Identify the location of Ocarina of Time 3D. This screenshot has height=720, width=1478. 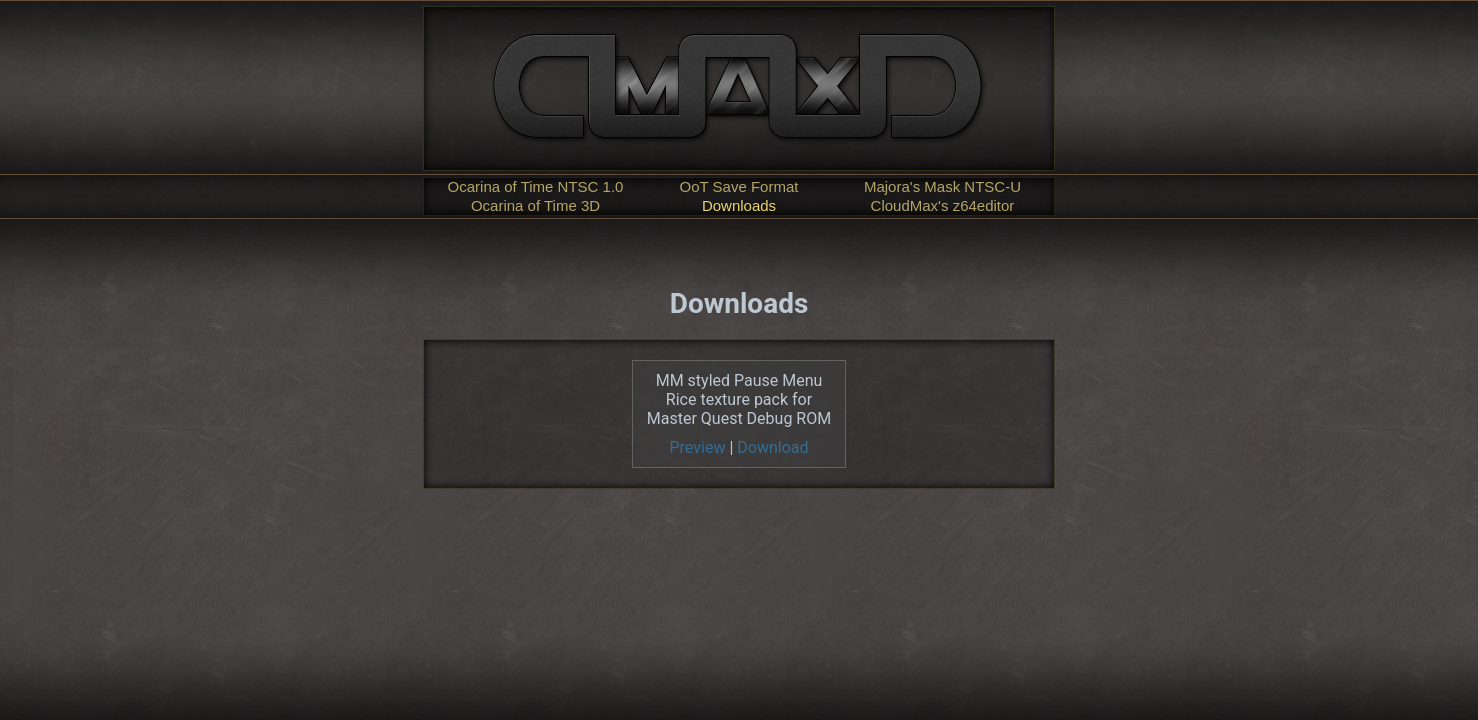
(535, 205).